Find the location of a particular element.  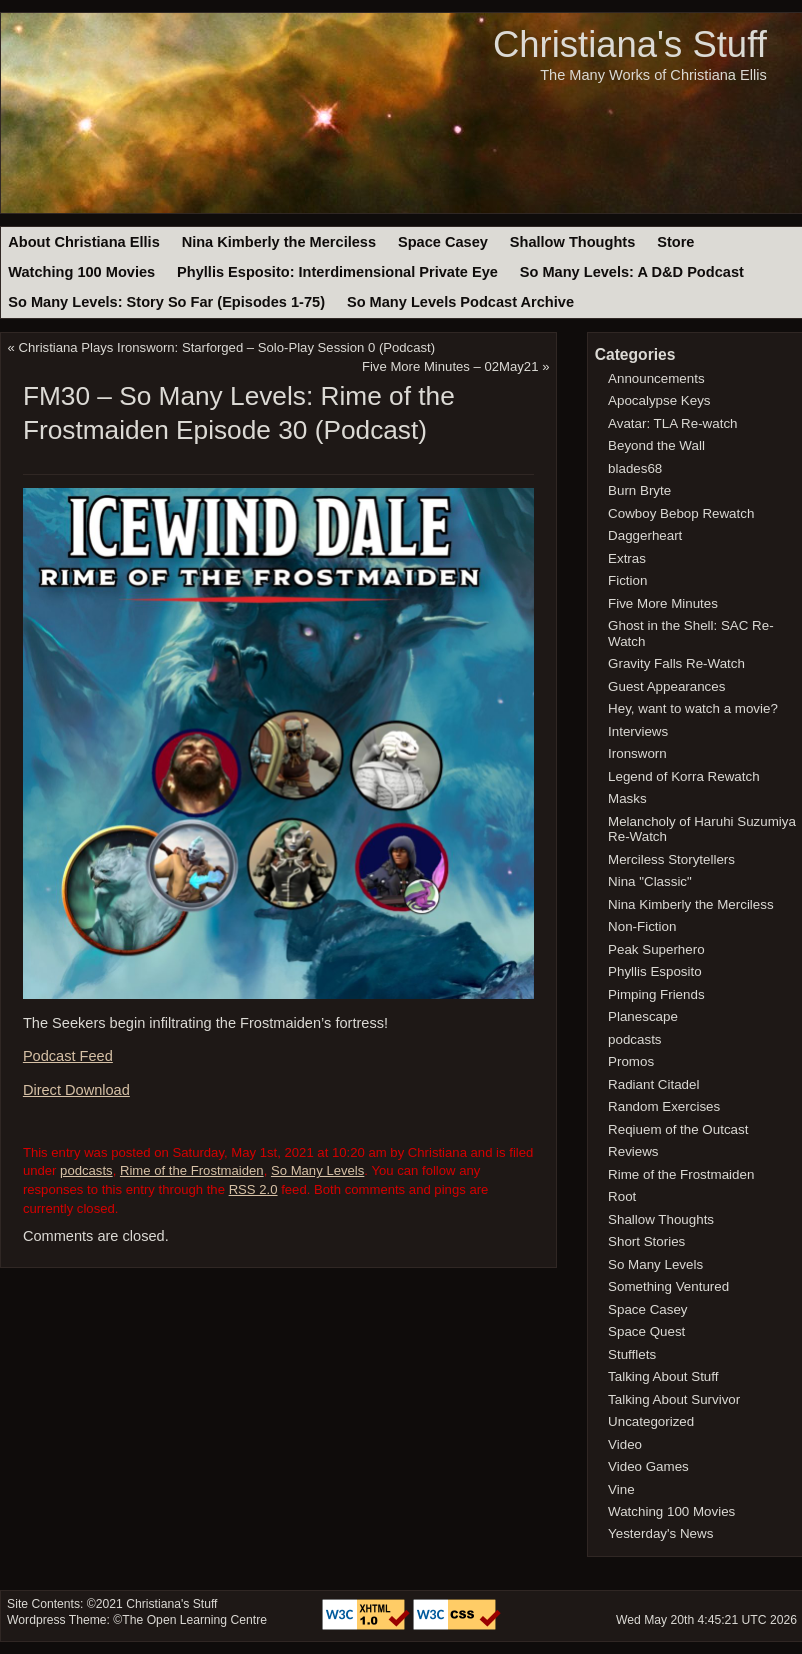

blades68 is located at coordinates (635, 468).